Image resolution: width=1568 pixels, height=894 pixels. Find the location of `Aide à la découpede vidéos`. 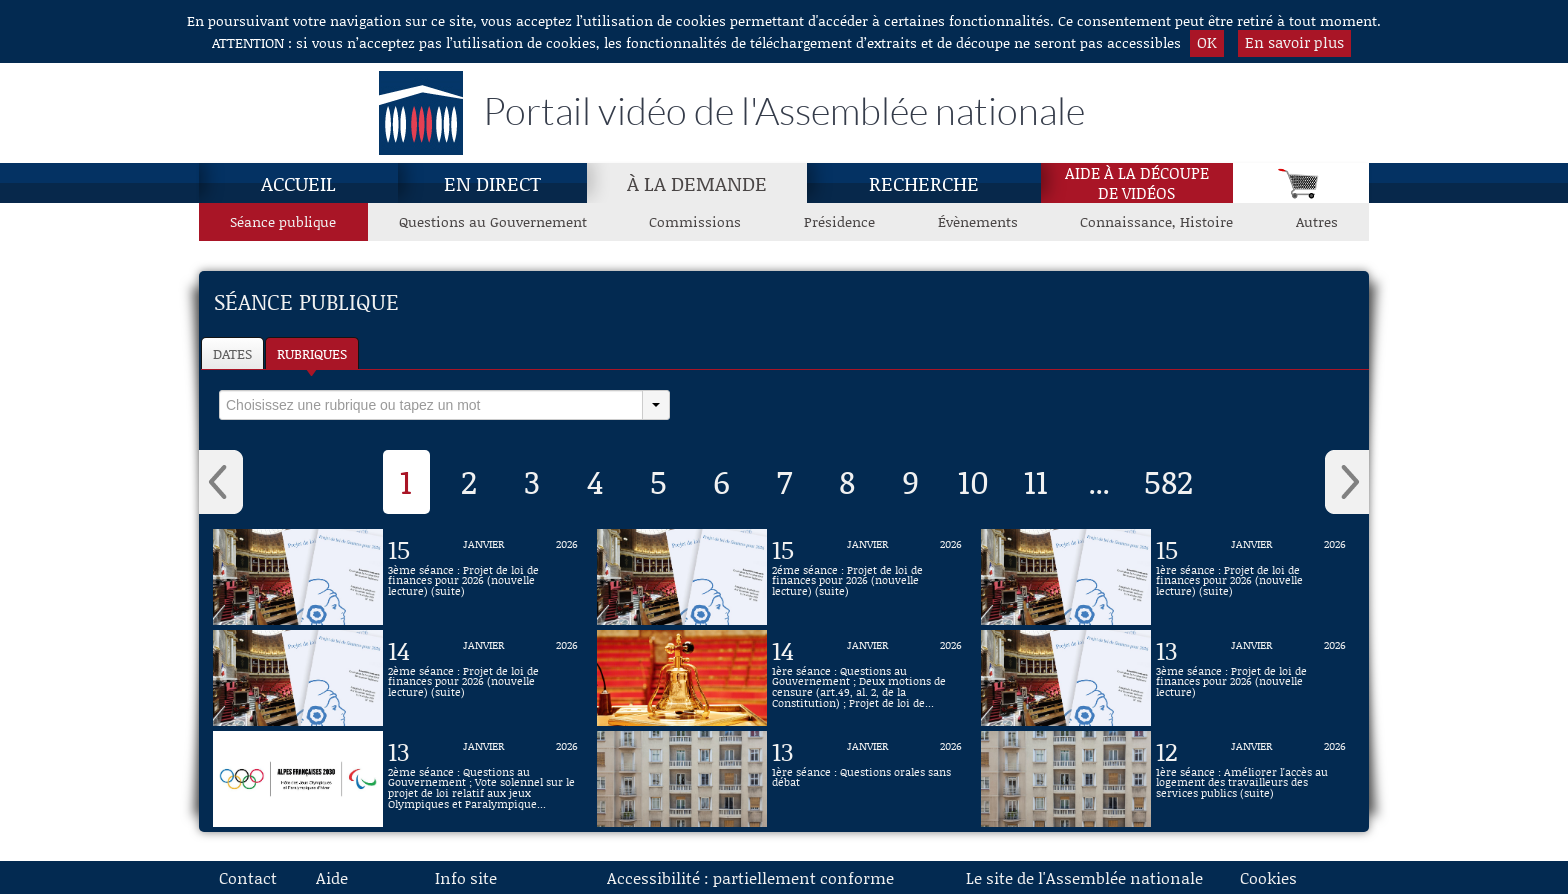

Aide à la découpede vidéos is located at coordinates (1137, 183).